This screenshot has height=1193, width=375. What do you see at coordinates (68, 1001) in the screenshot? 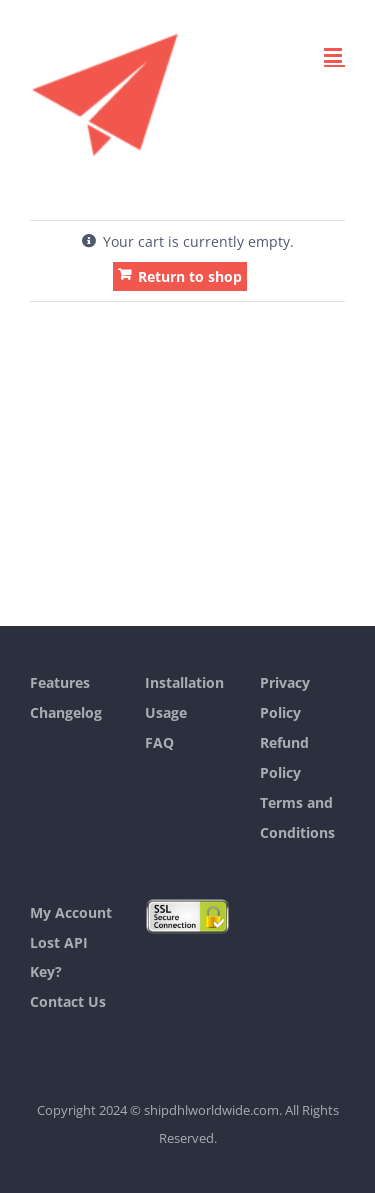
I see `Contact Us` at bounding box center [68, 1001].